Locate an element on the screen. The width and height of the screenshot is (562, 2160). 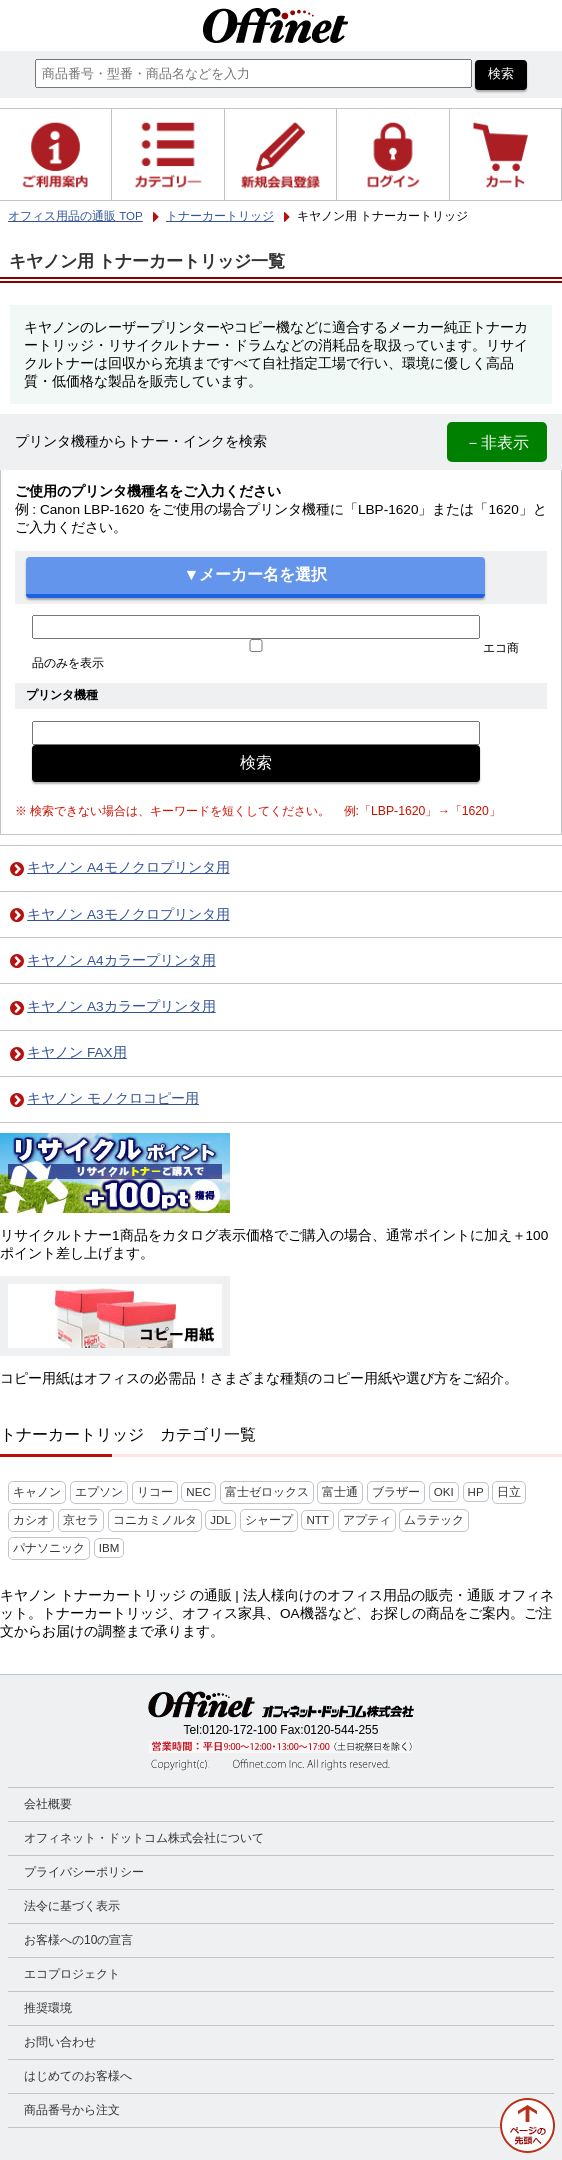
0120-172-100 is located at coordinates (239, 1730).